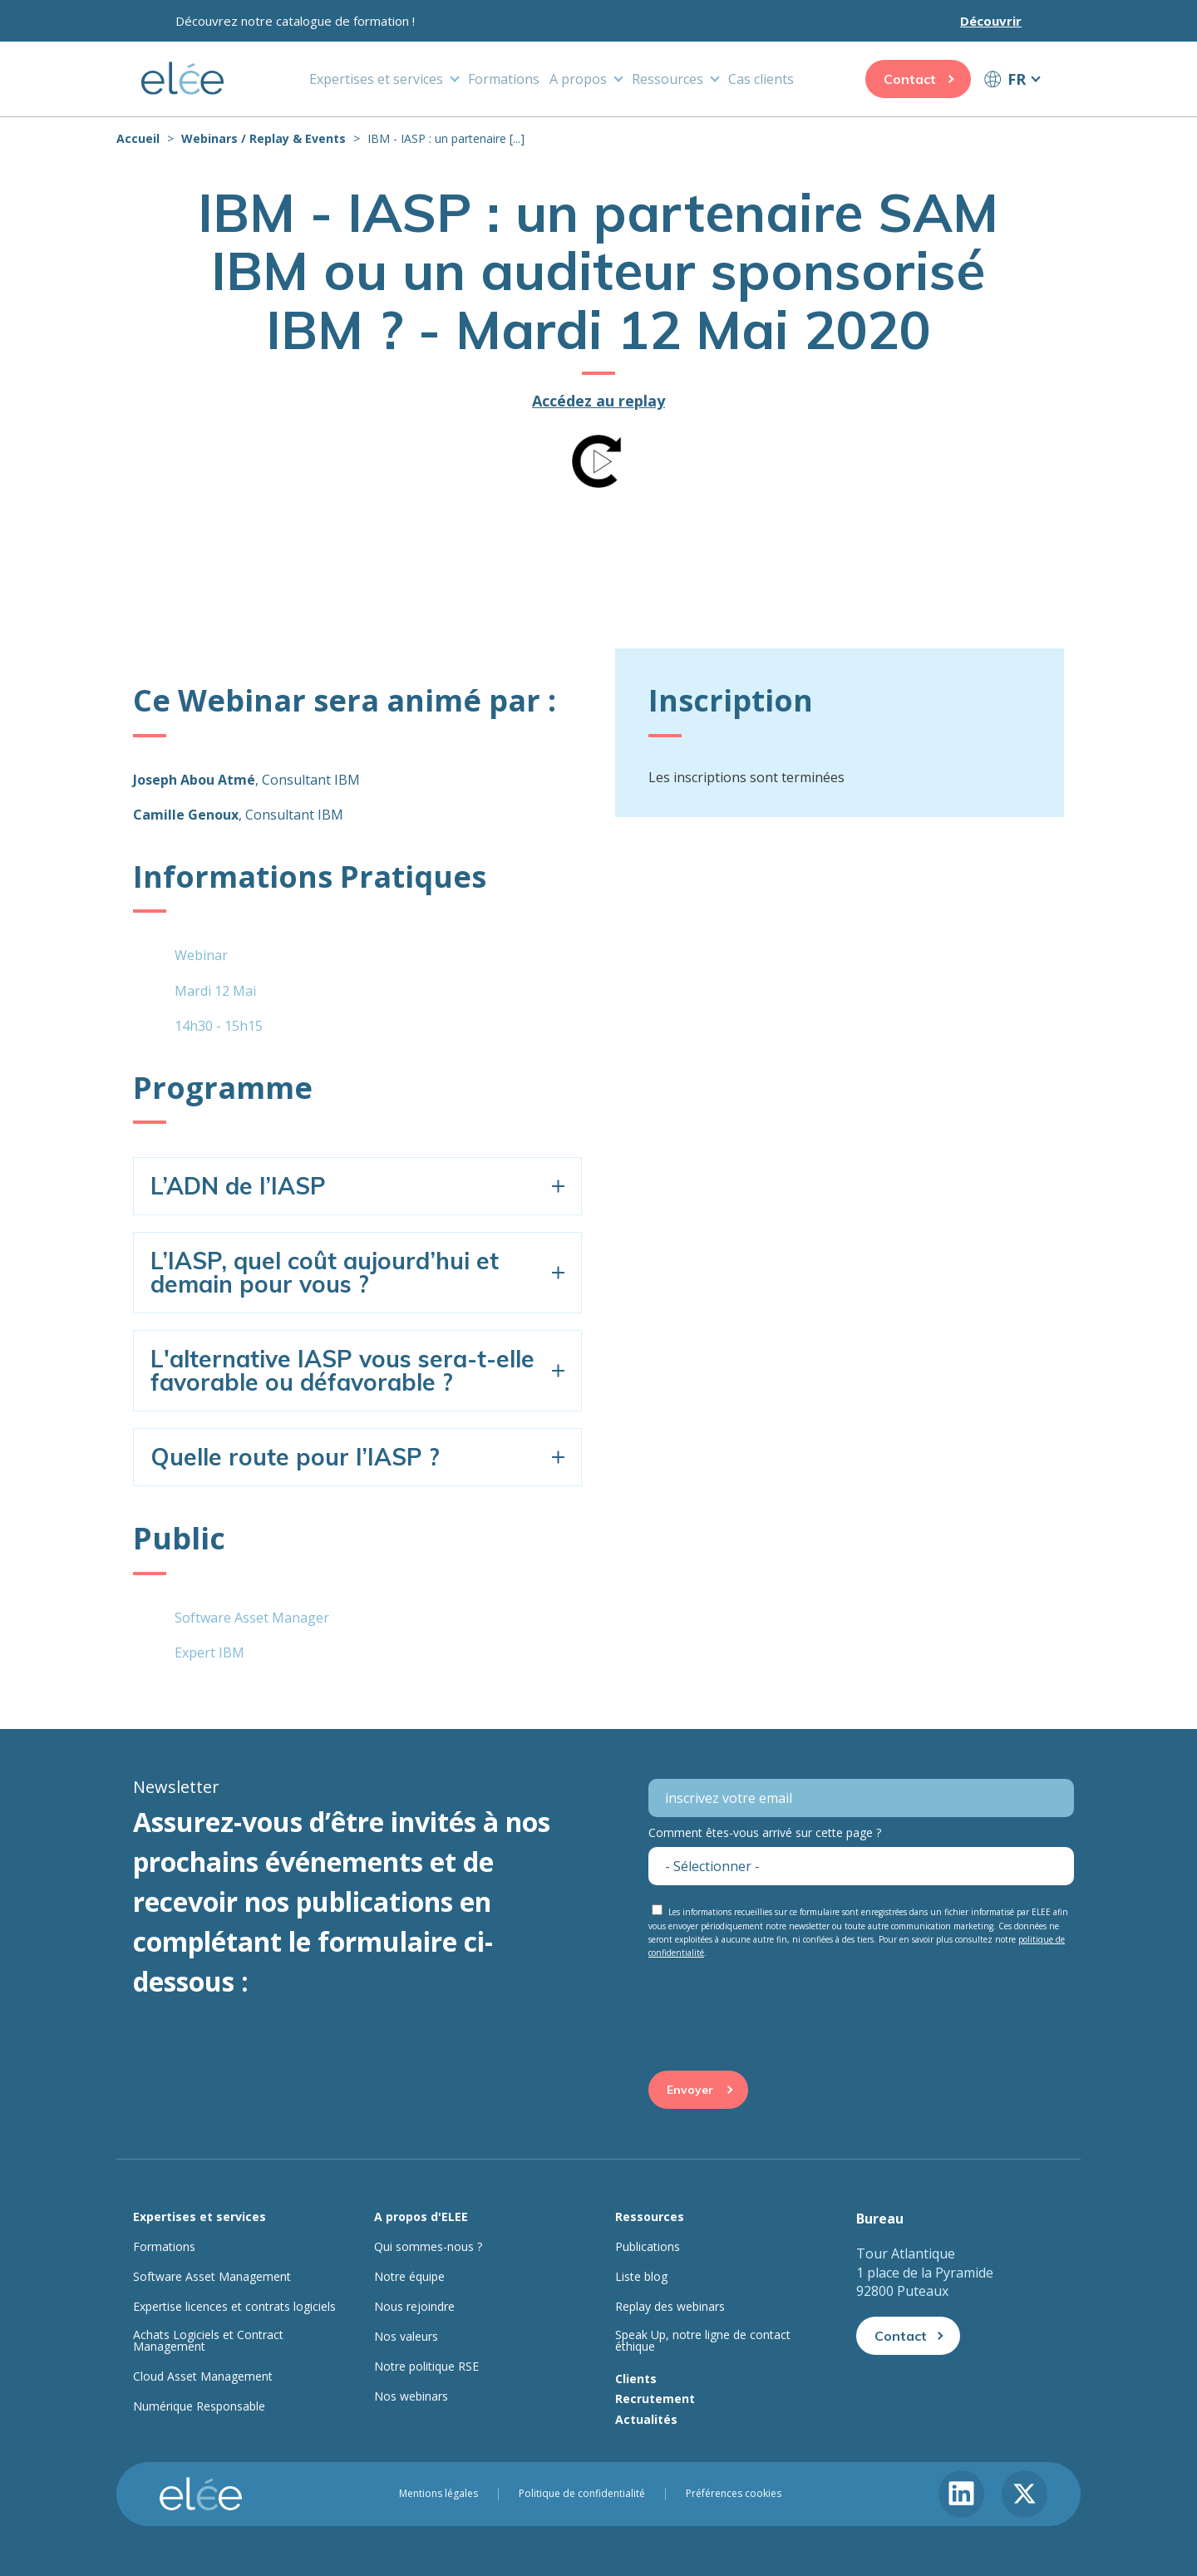  What do you see at coordinates (641, 2277) in the screenshot?
I see `Liste blog` at bounding box center [641, 2277].